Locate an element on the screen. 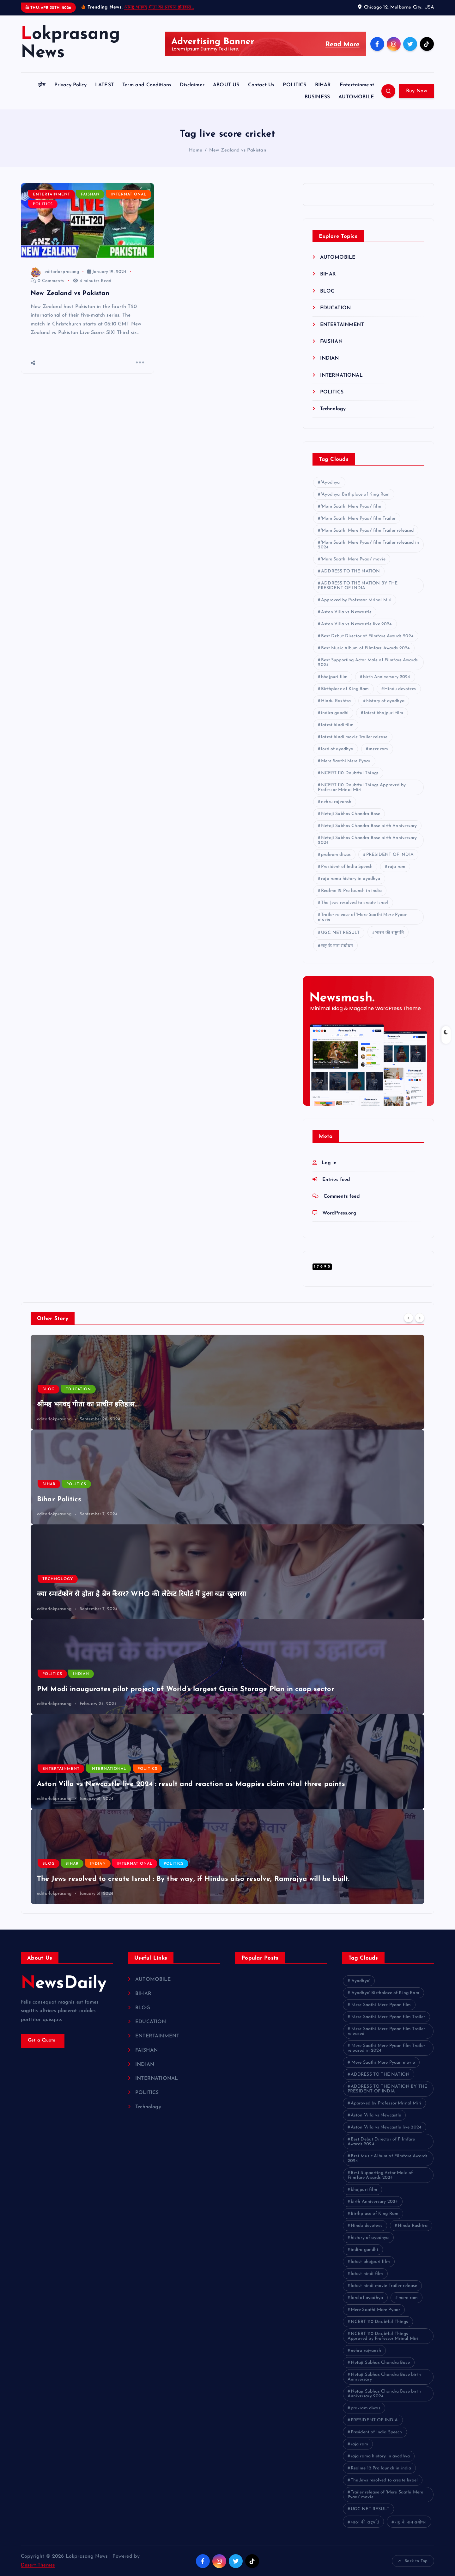 Image resolution: width=455 pixels, height=2576 pixels. Birthplace of King Ram [Birthplace of King Ram (1 item)] is located at coordinates (345, 689).